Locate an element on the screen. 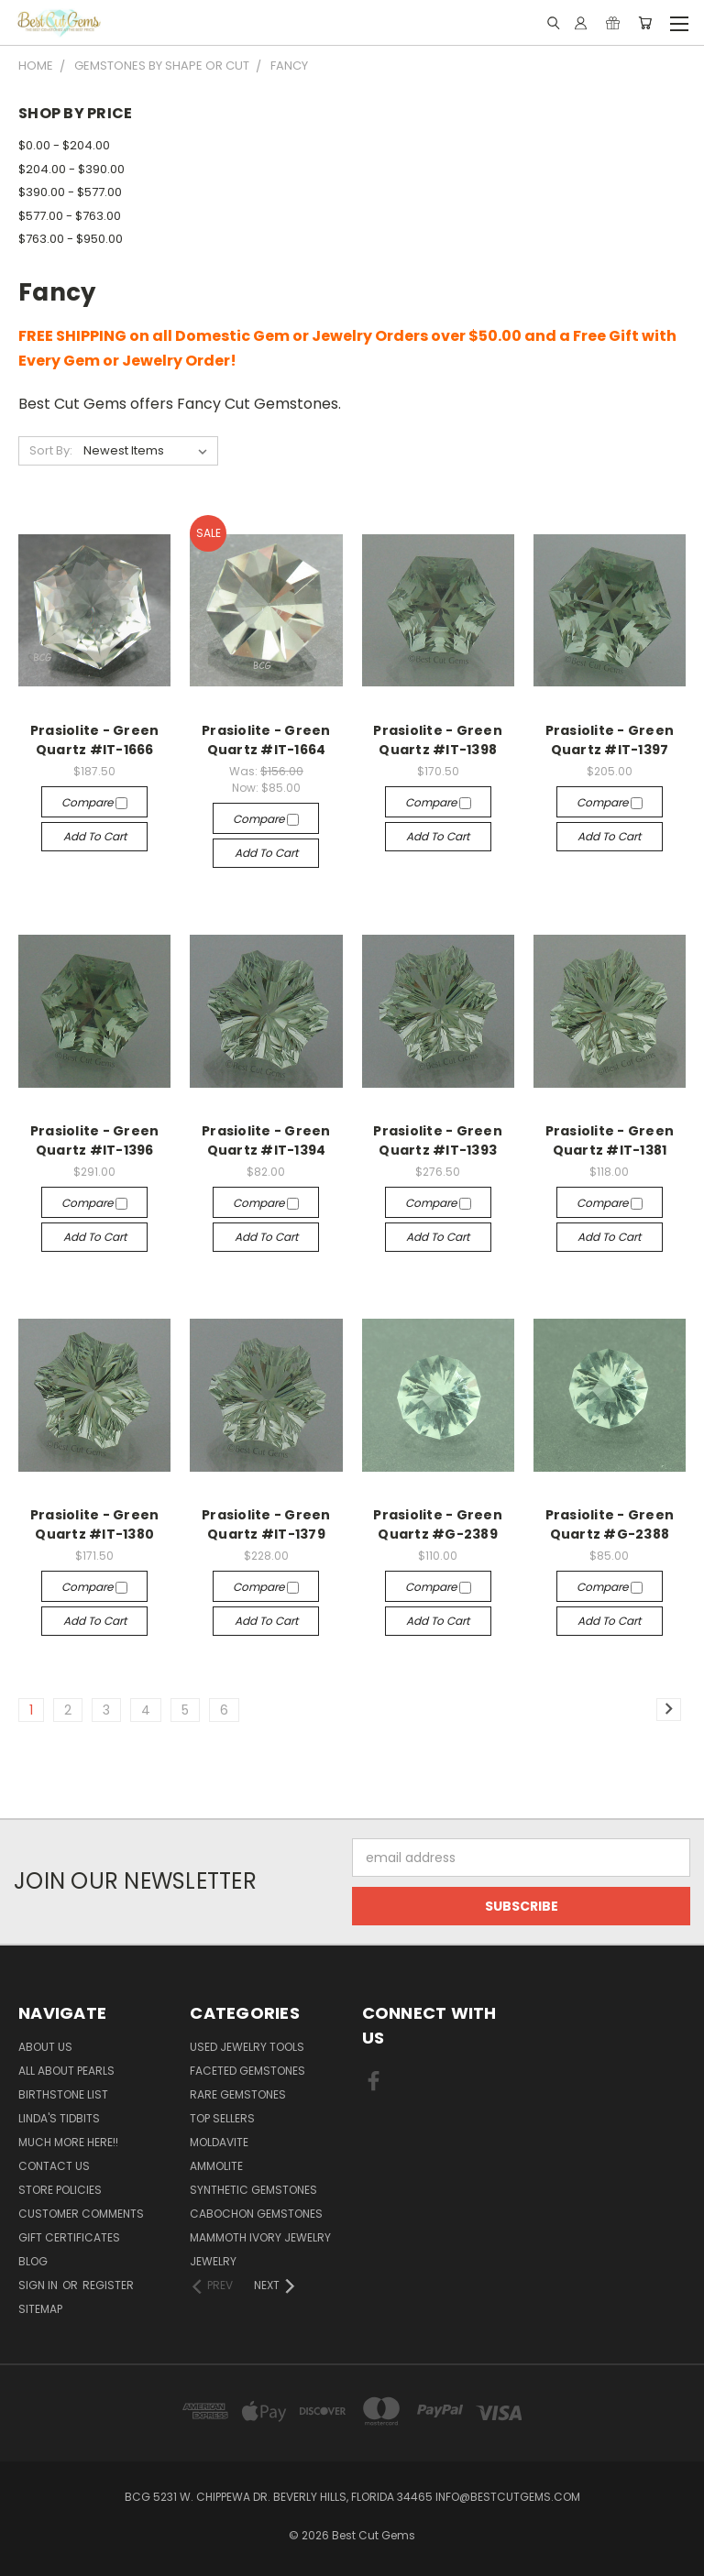 The height and width of the screenshot is (2576, 704). Sort By: is located at coordinates (50, 450).